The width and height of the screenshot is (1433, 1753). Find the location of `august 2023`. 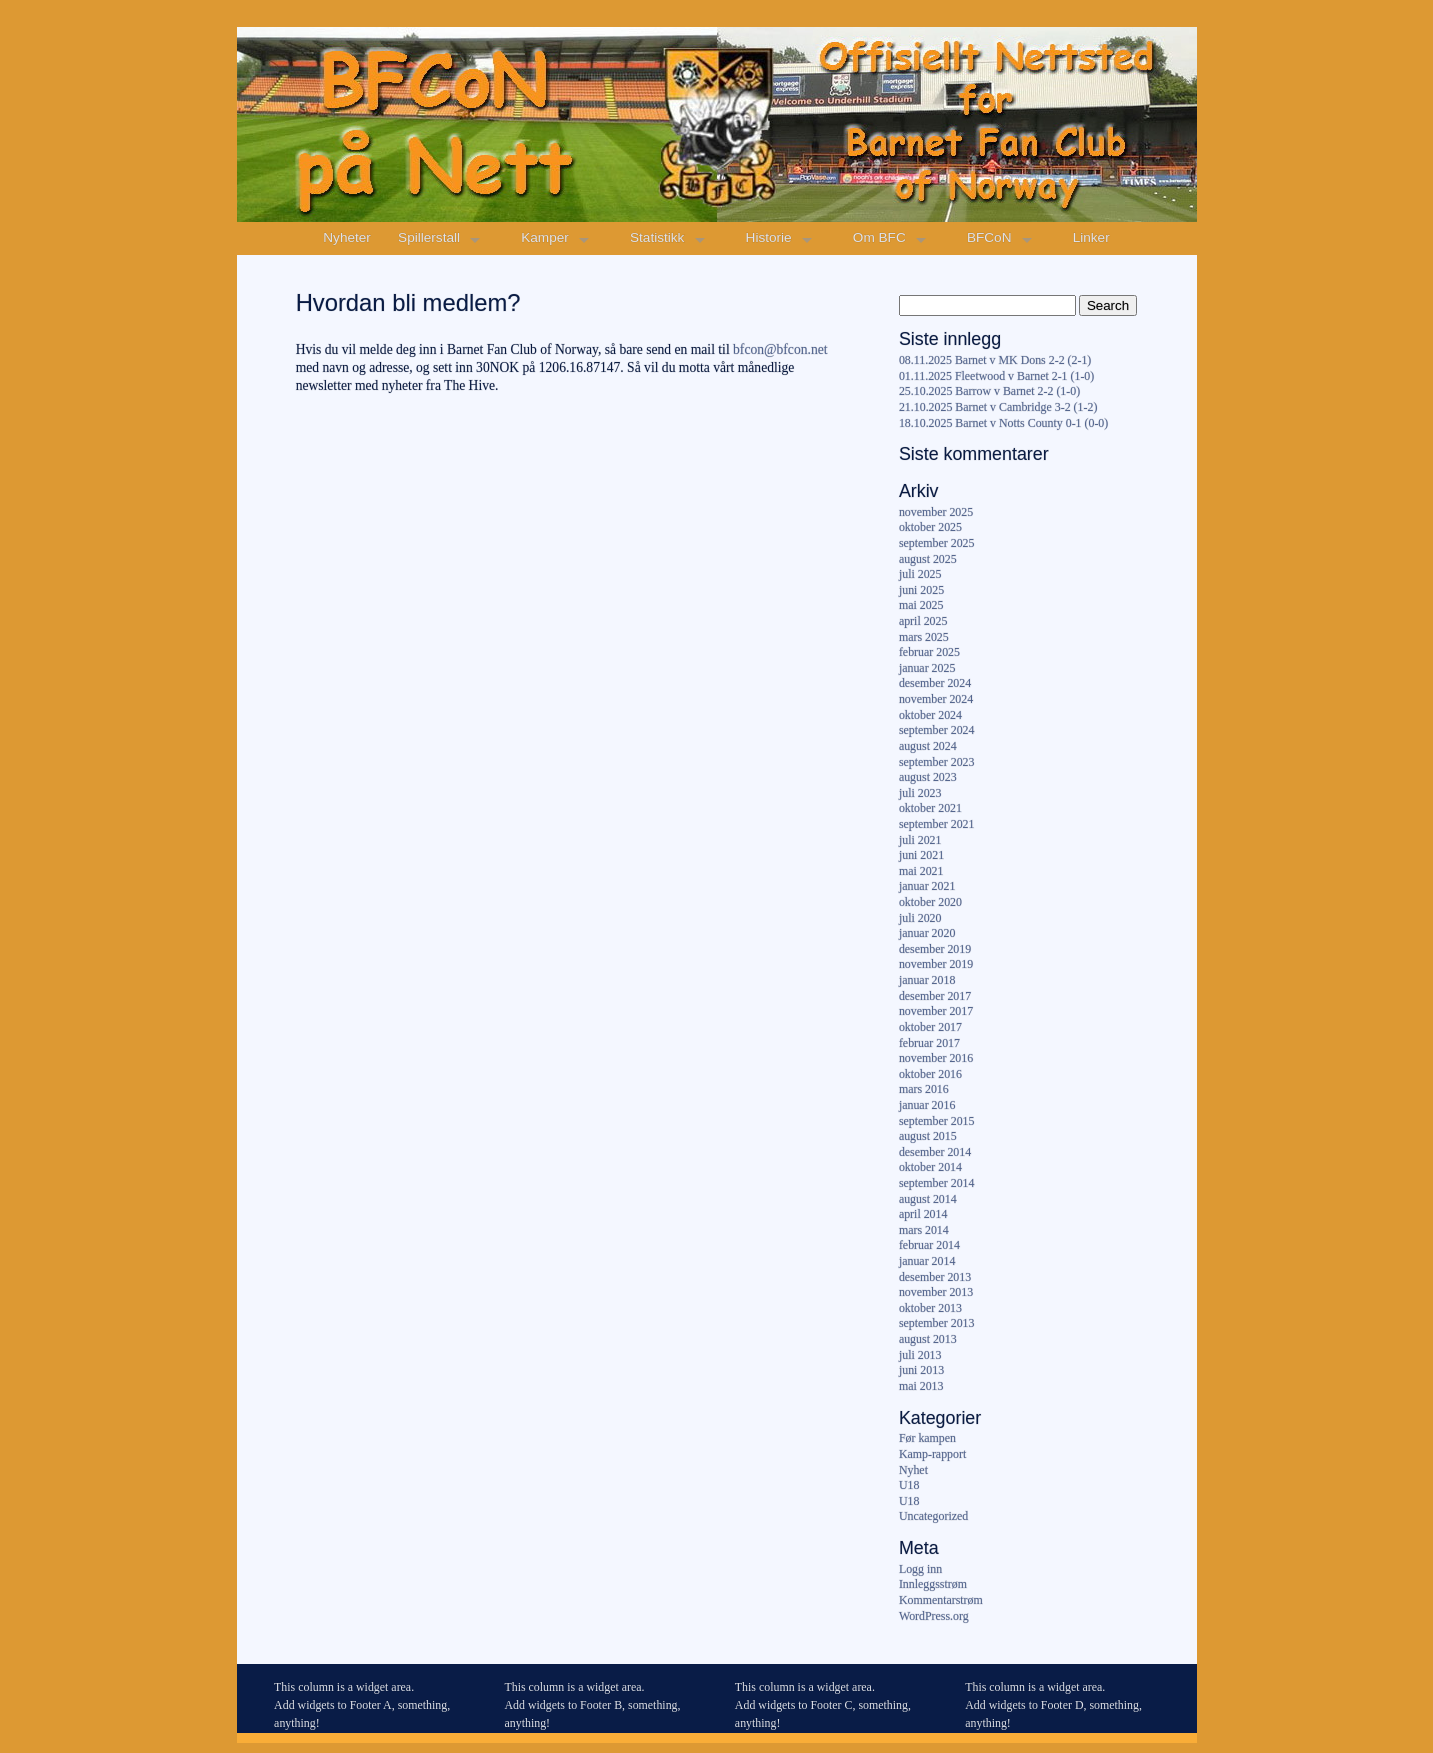

august 2023 is located at coordinates (928, 777).